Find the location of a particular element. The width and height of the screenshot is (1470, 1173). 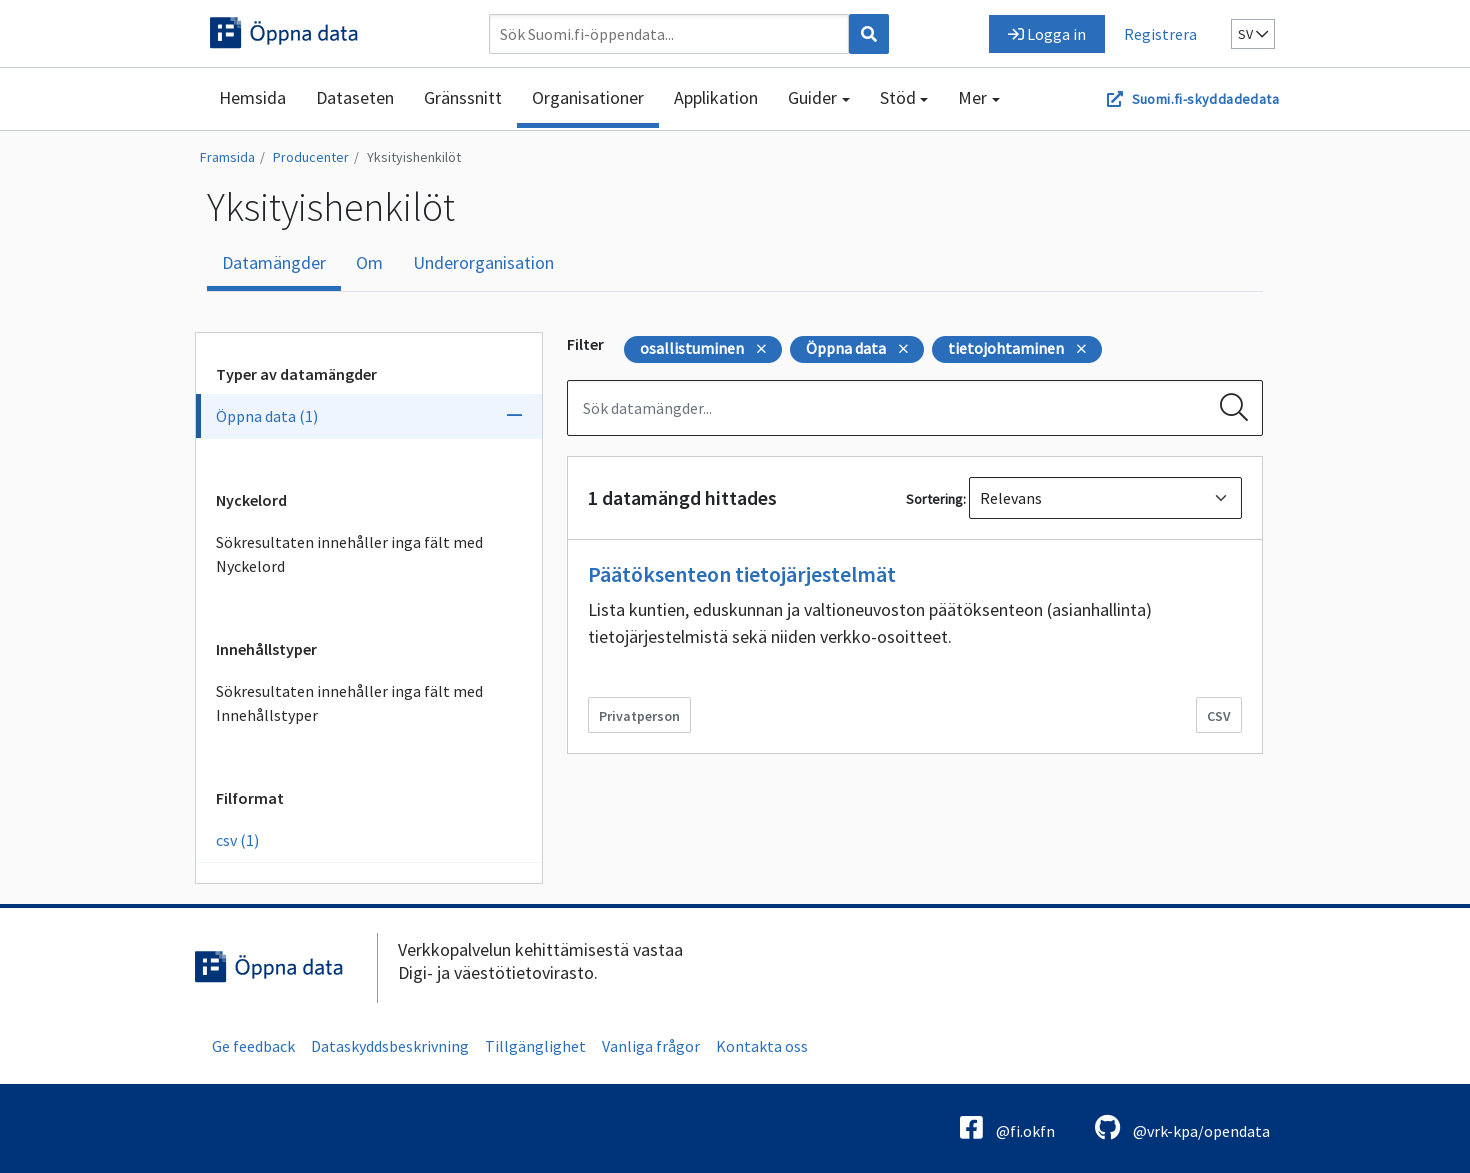

Datamängder is located at coordinates (274, 262).